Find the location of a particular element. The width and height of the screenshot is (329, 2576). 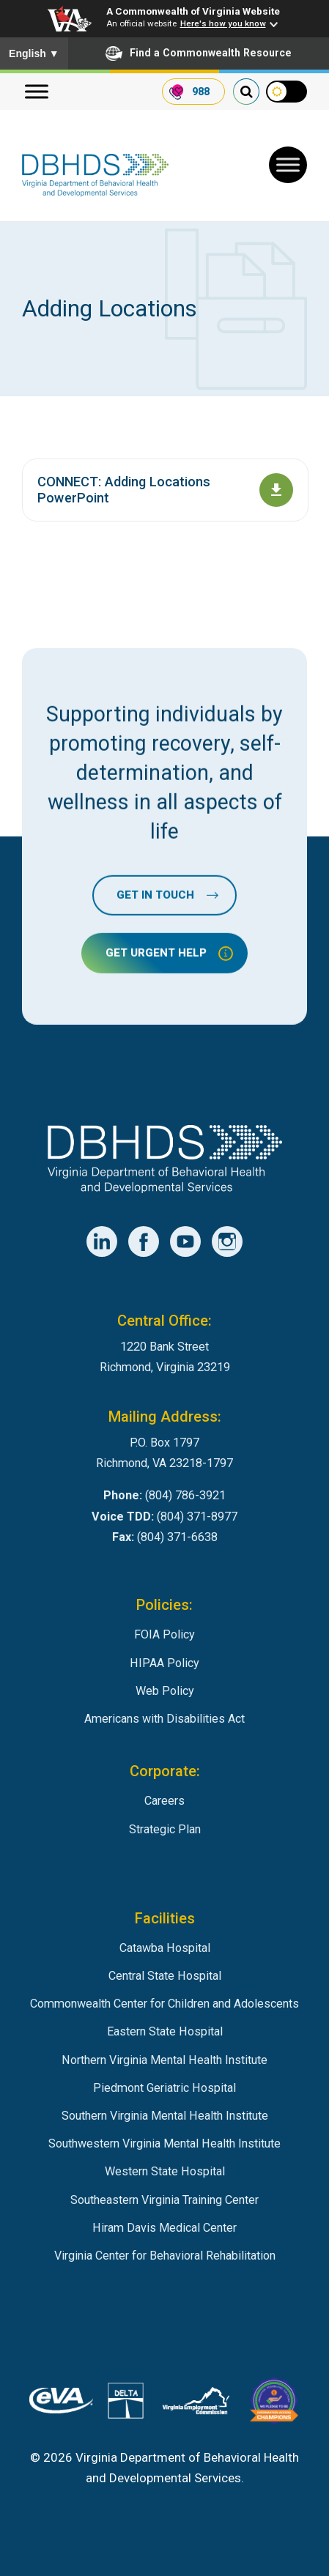

[DBHDS Instagram Account] is located at coordinates (227, 1241).